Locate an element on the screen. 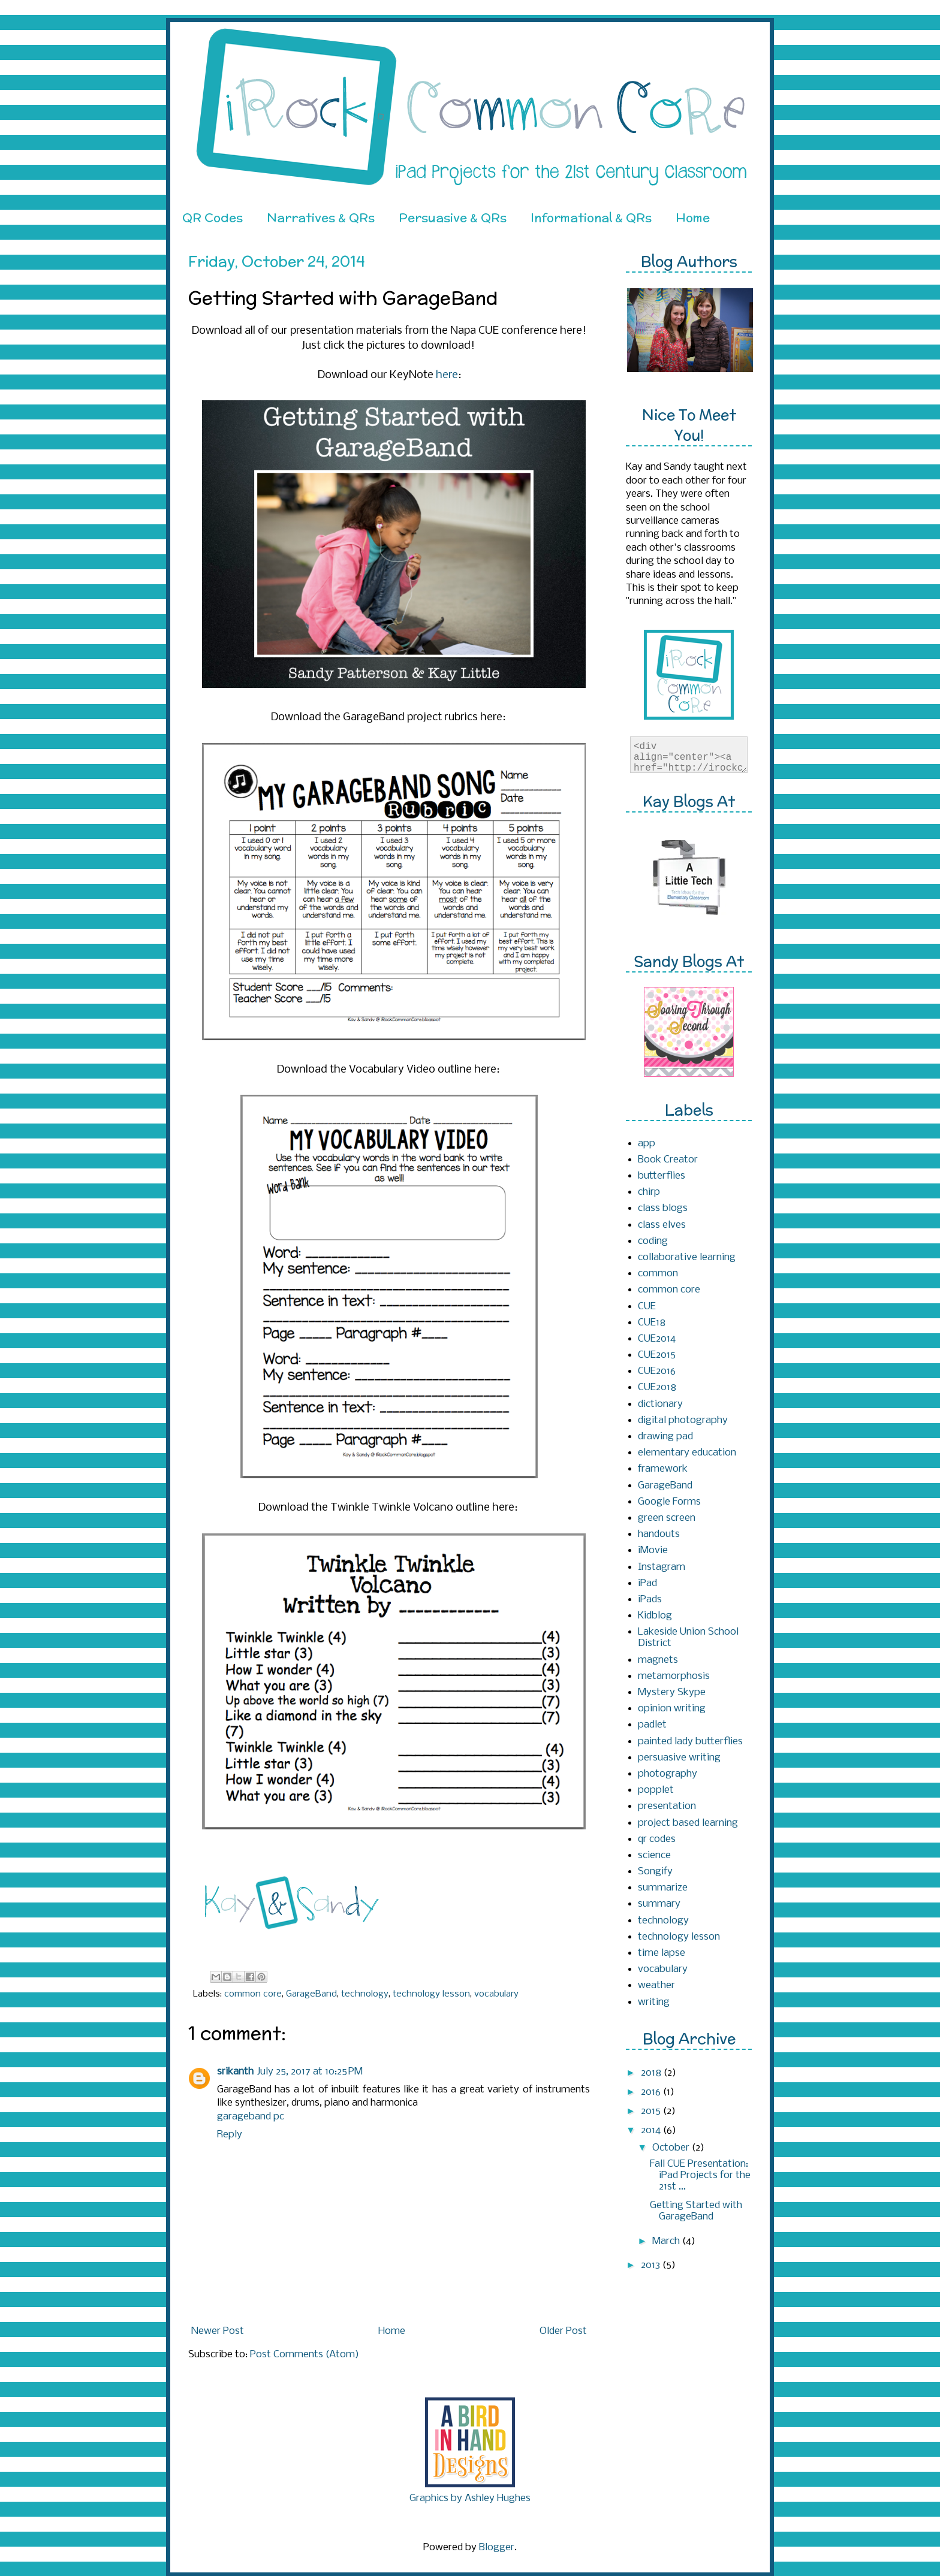  Blogger is located at coordinates (496, 2547).